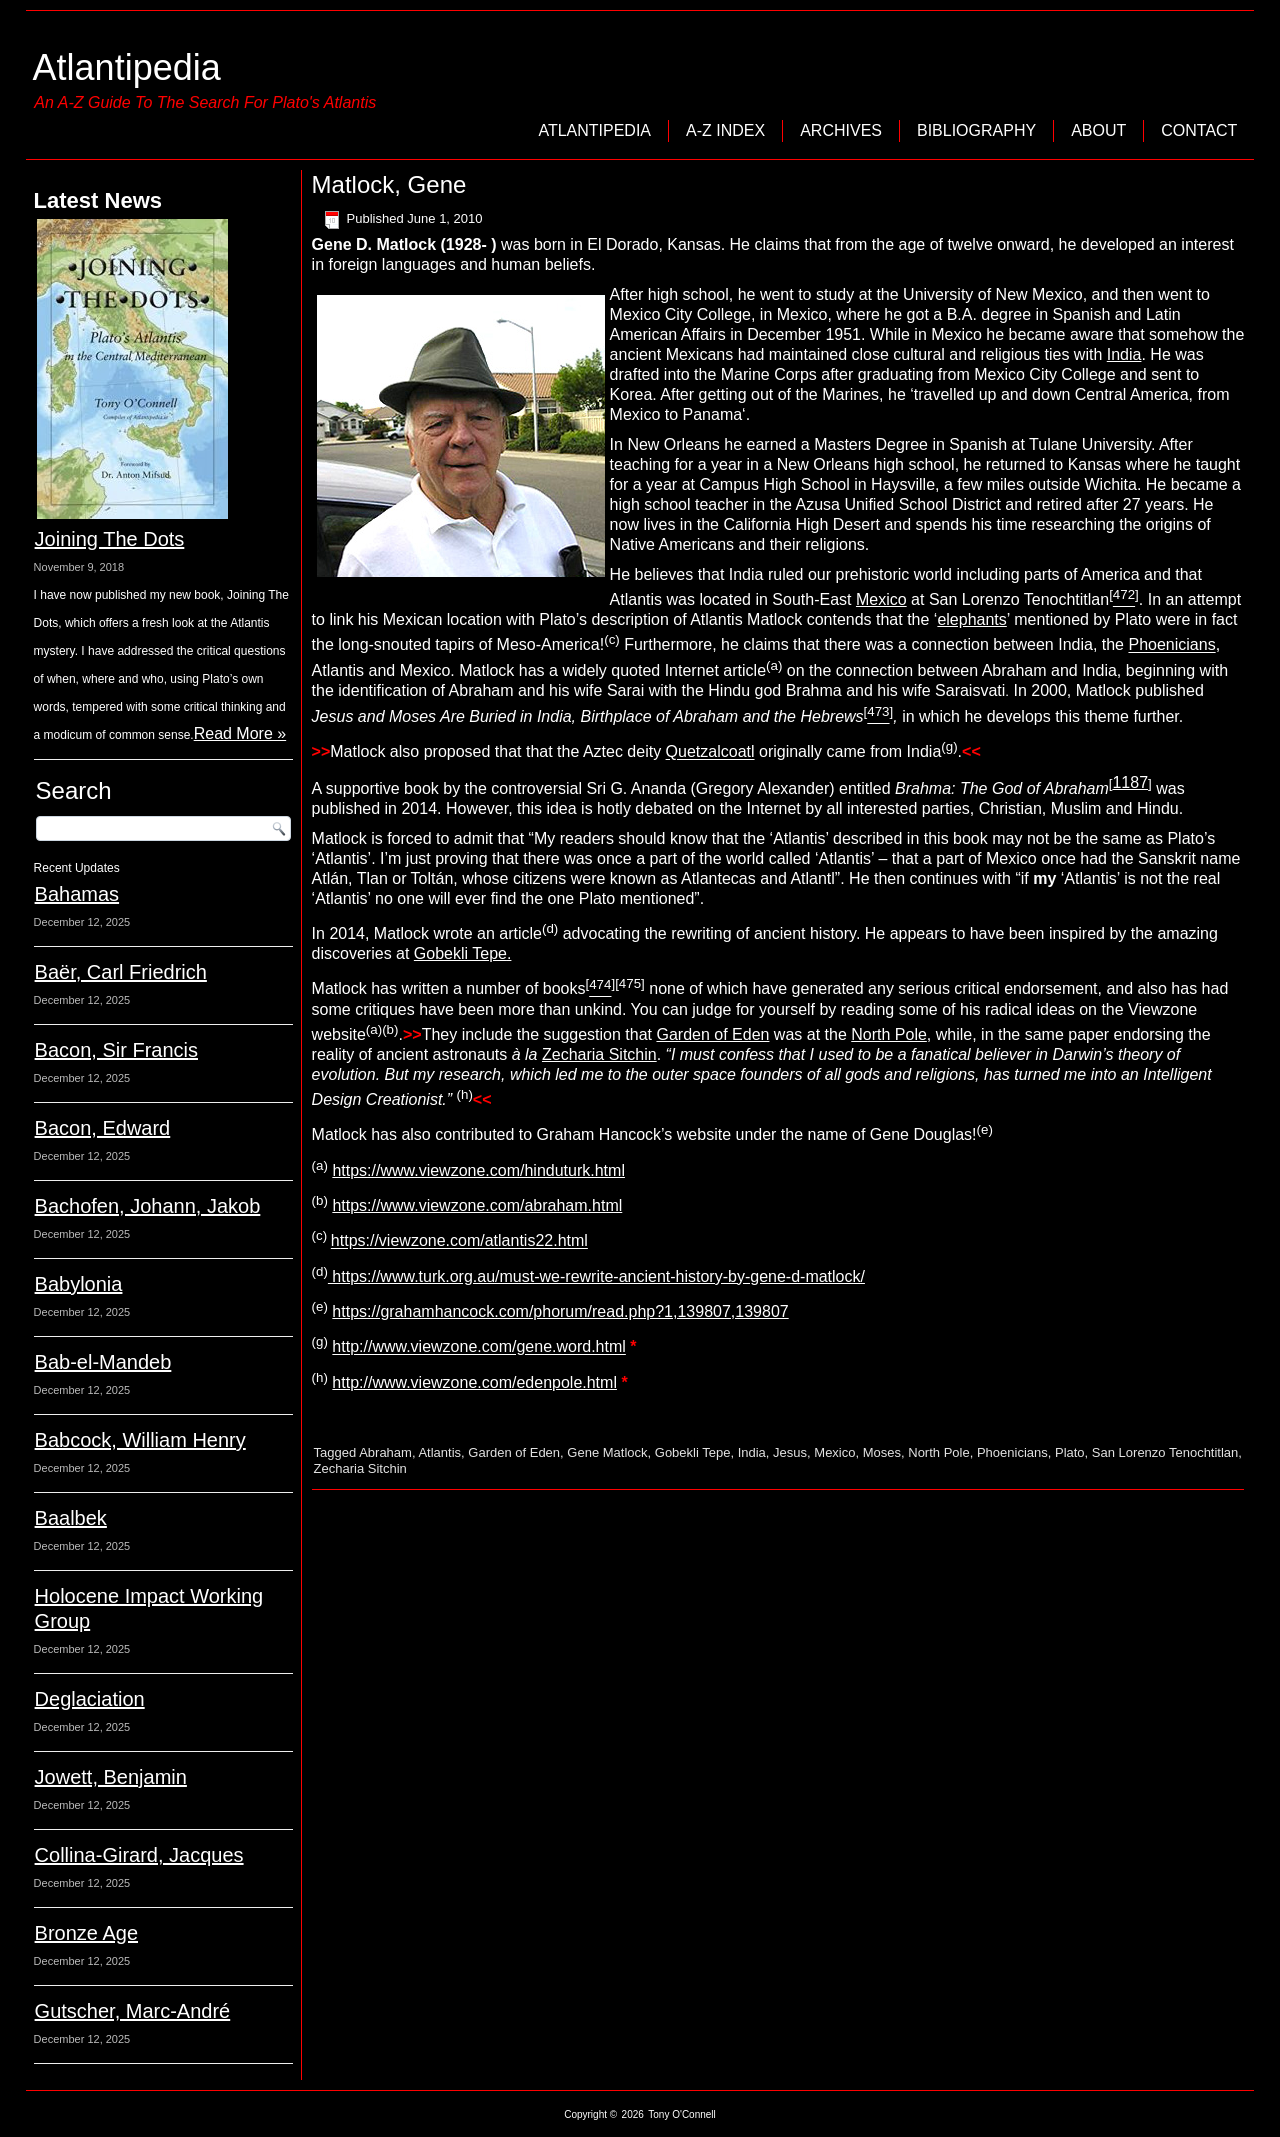  Describe the element at coordinates (1165, 1452) in the screenshot. I see `San Lorenzo Tenochtitlan` at that location.